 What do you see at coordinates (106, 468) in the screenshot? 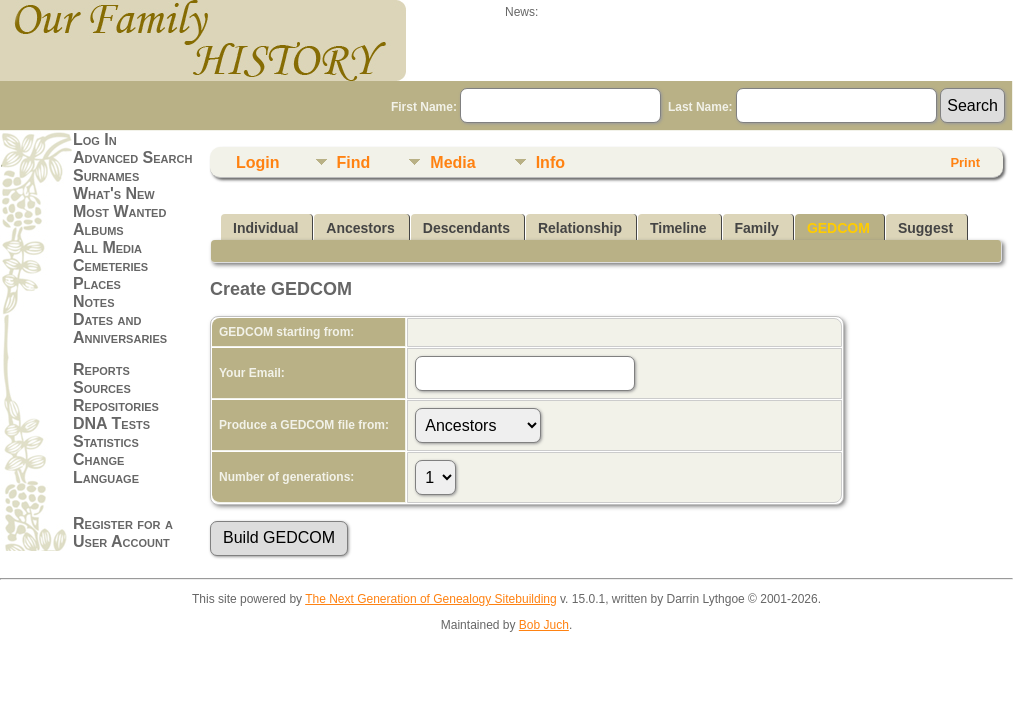
I see `Change Language` at bounding box center [106, 468].